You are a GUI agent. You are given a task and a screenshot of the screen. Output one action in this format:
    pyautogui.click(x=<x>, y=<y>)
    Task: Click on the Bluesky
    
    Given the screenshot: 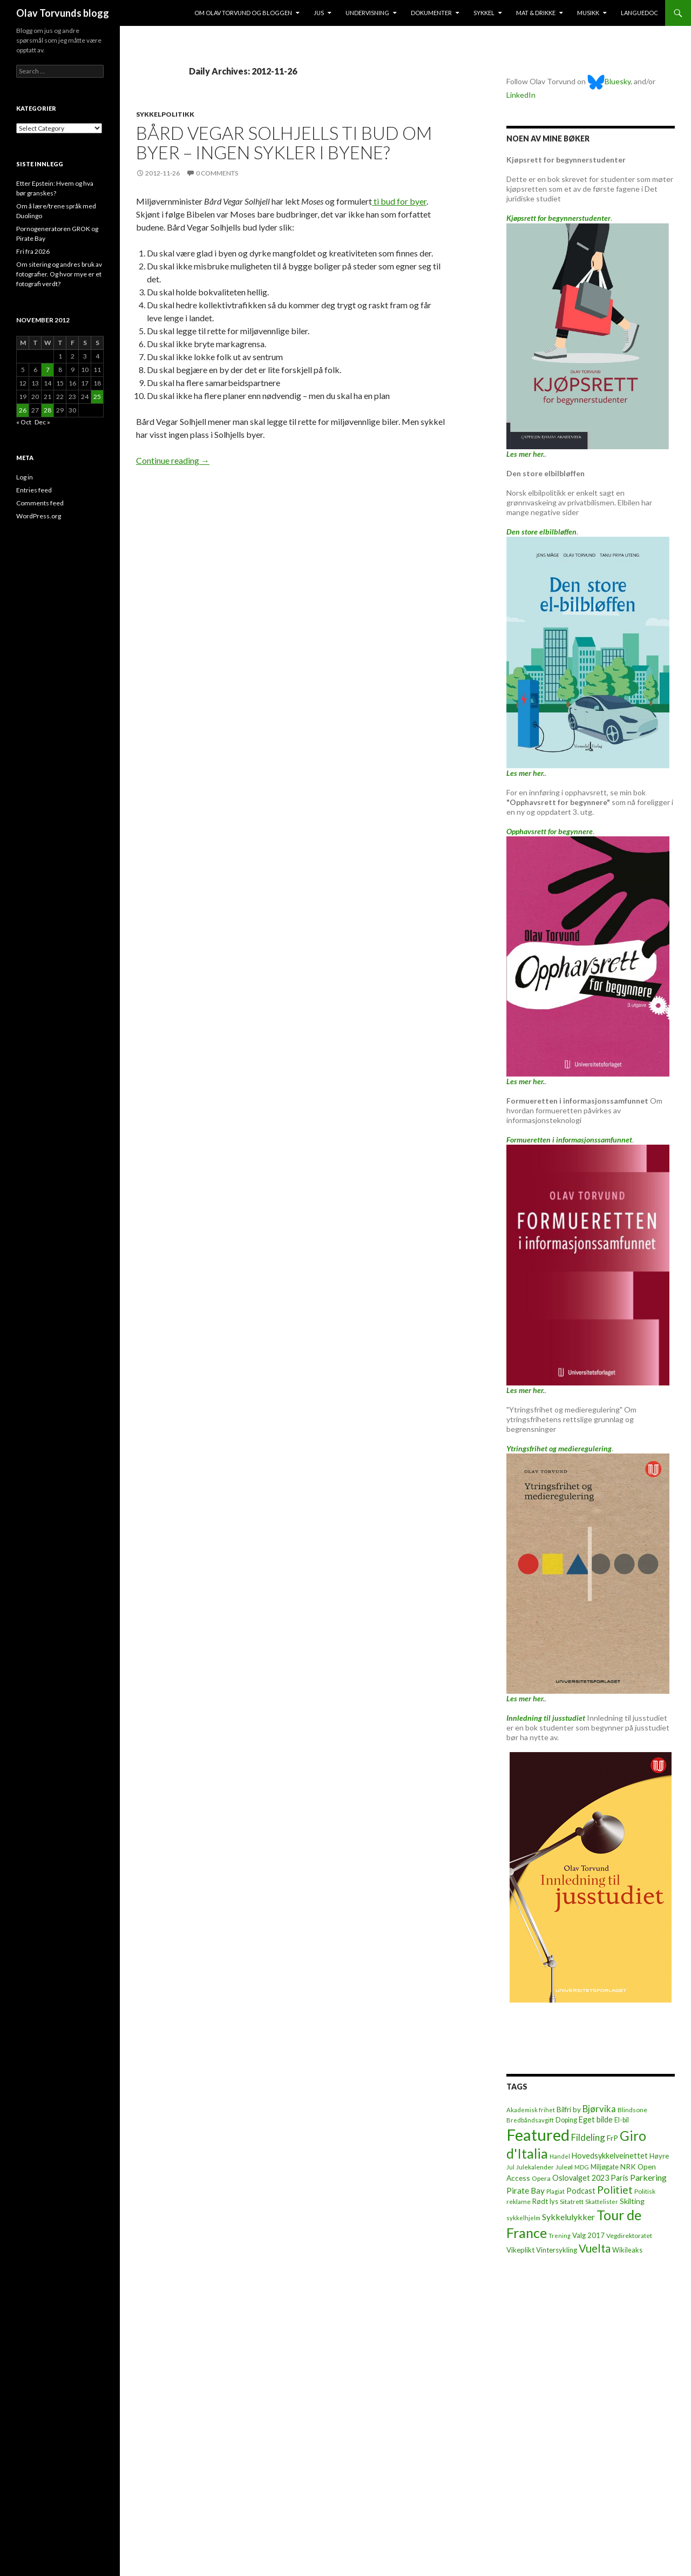 What is the action you would take?
    pyautogui.click(x=609, y=81)
    